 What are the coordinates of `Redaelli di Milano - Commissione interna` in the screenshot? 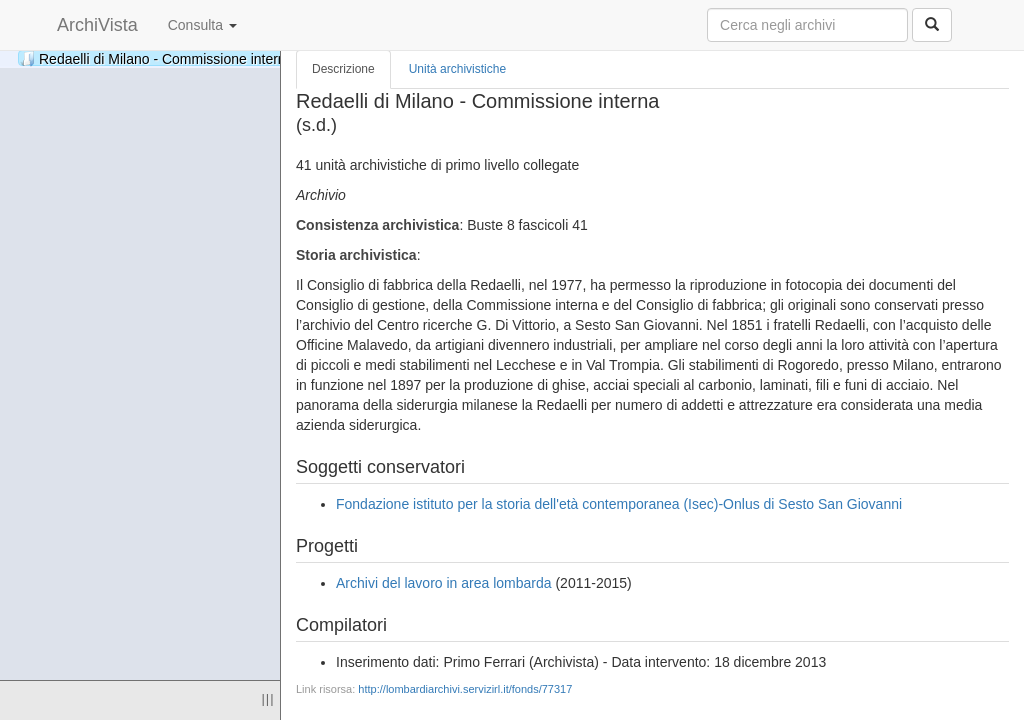 It's located at (217, 58).